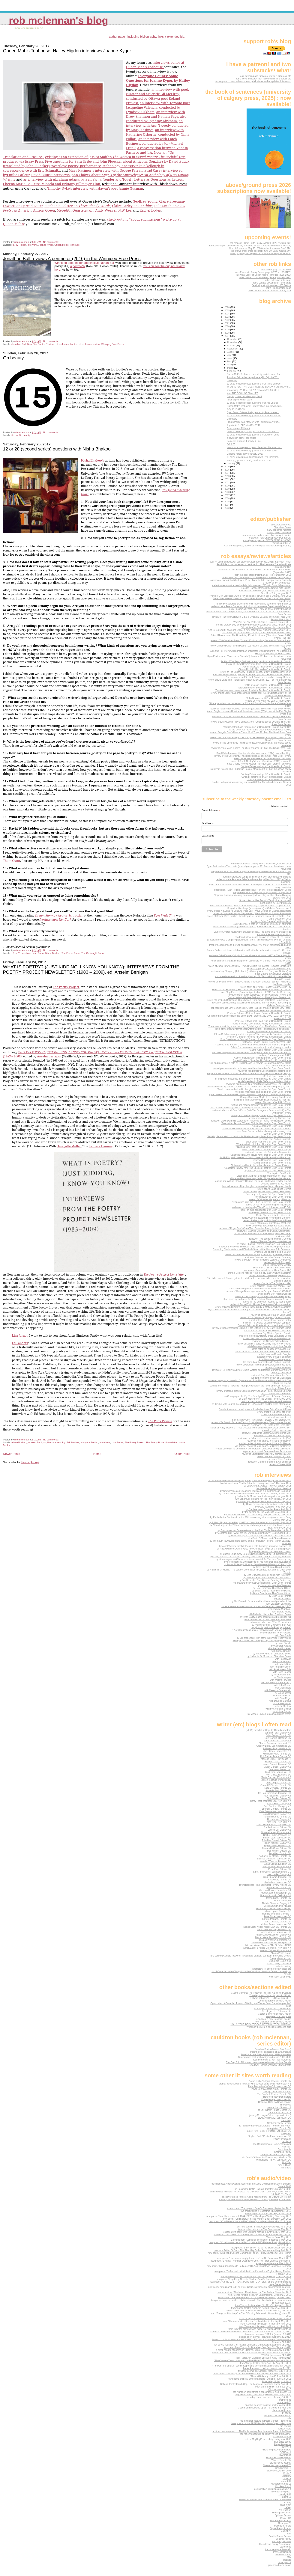 This screenshot has width=294, height=2576. What do you see at coordinates (269, 2397) in the screenshot?
I see `monday poem, leaf press, January 18, 2010` at bounding box center [269, 2397].